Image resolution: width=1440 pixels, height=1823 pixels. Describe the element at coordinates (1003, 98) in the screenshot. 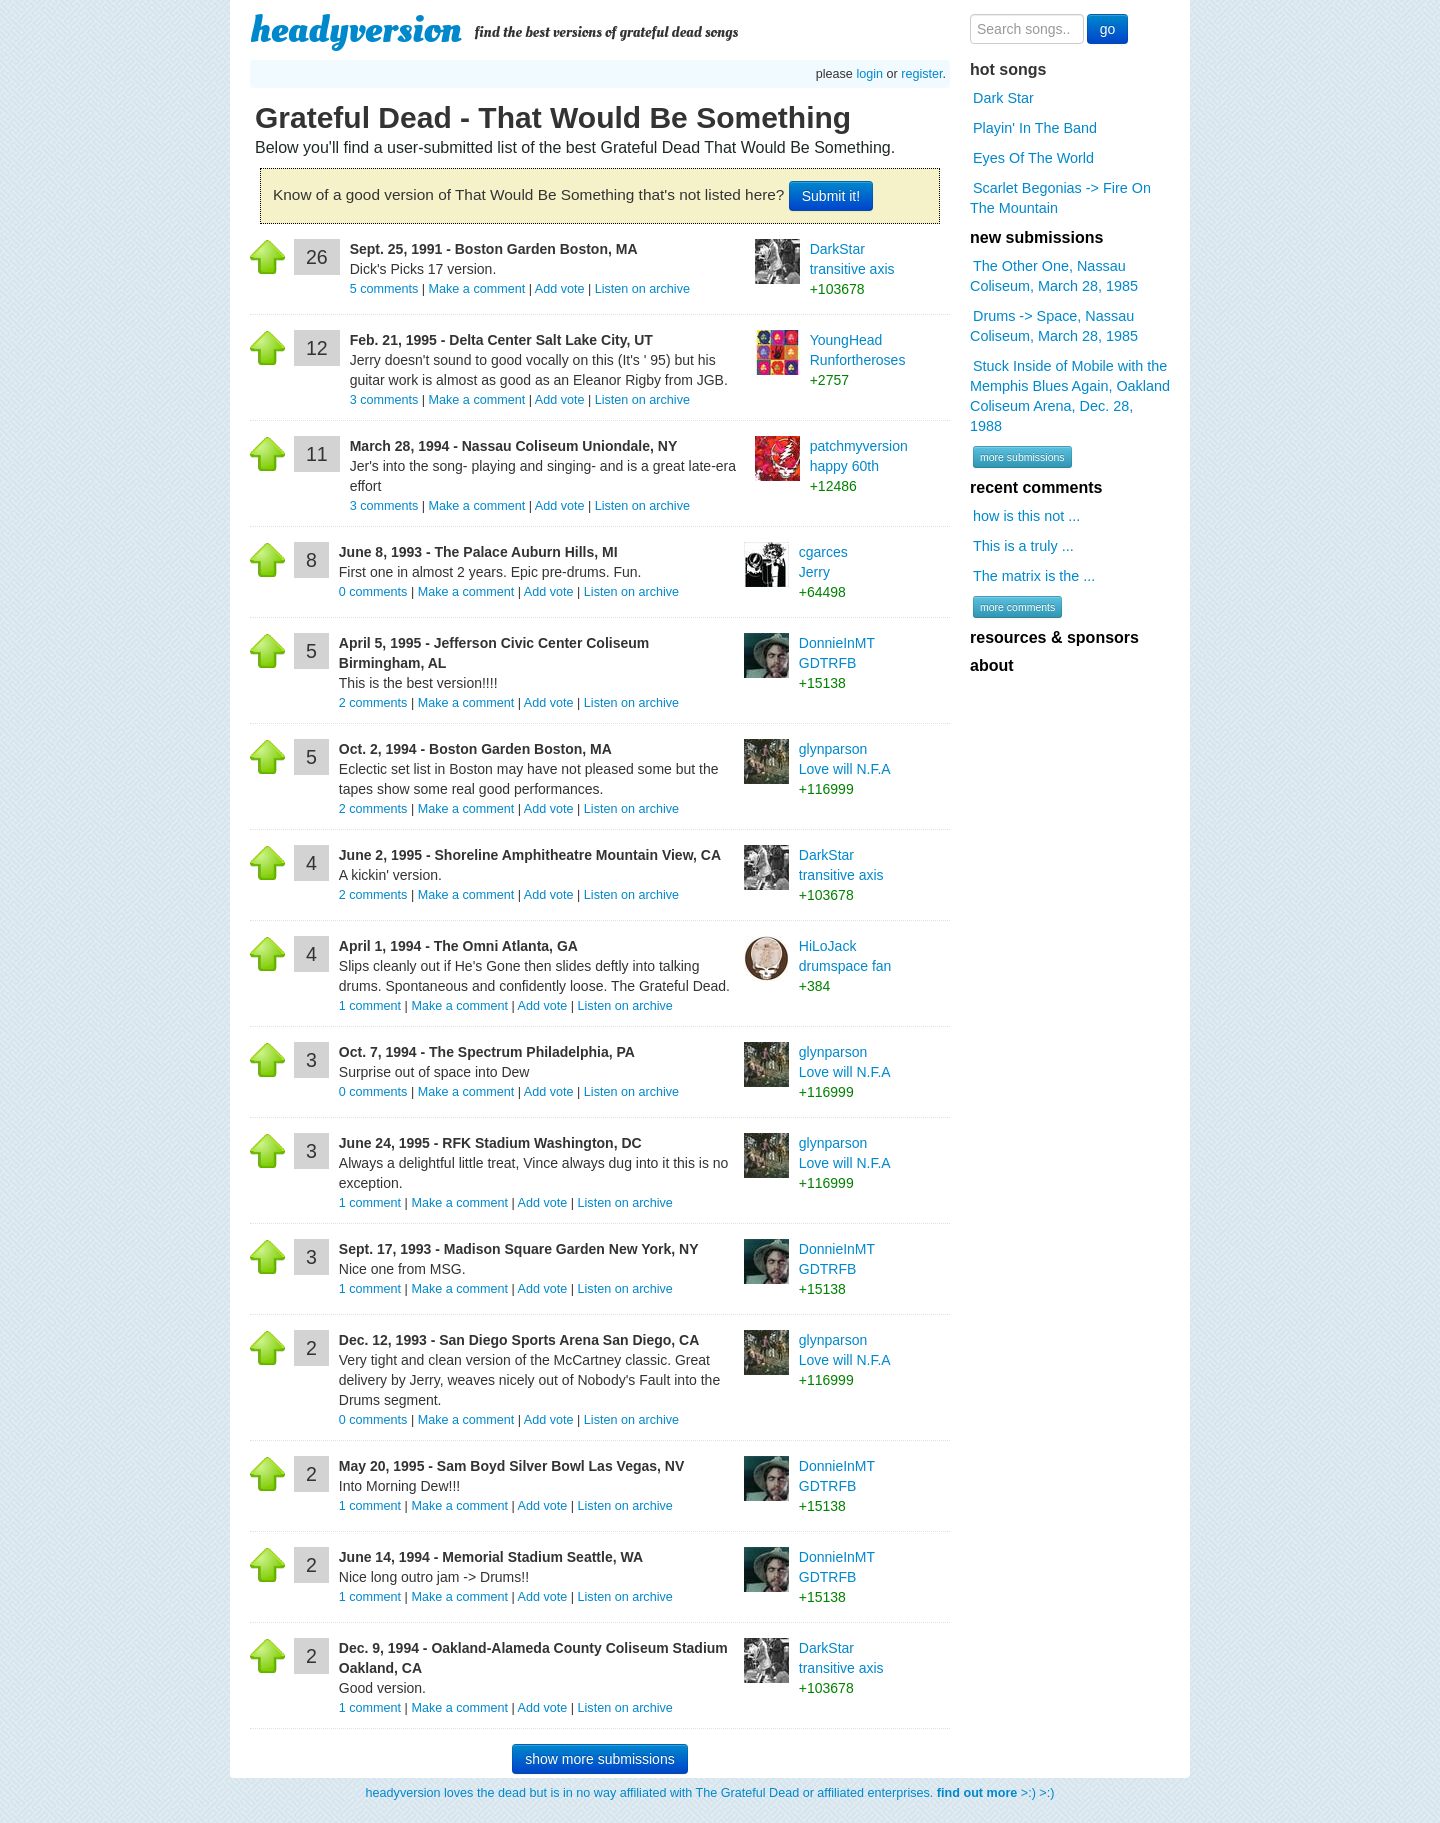

I see `Dark Star` at that location.